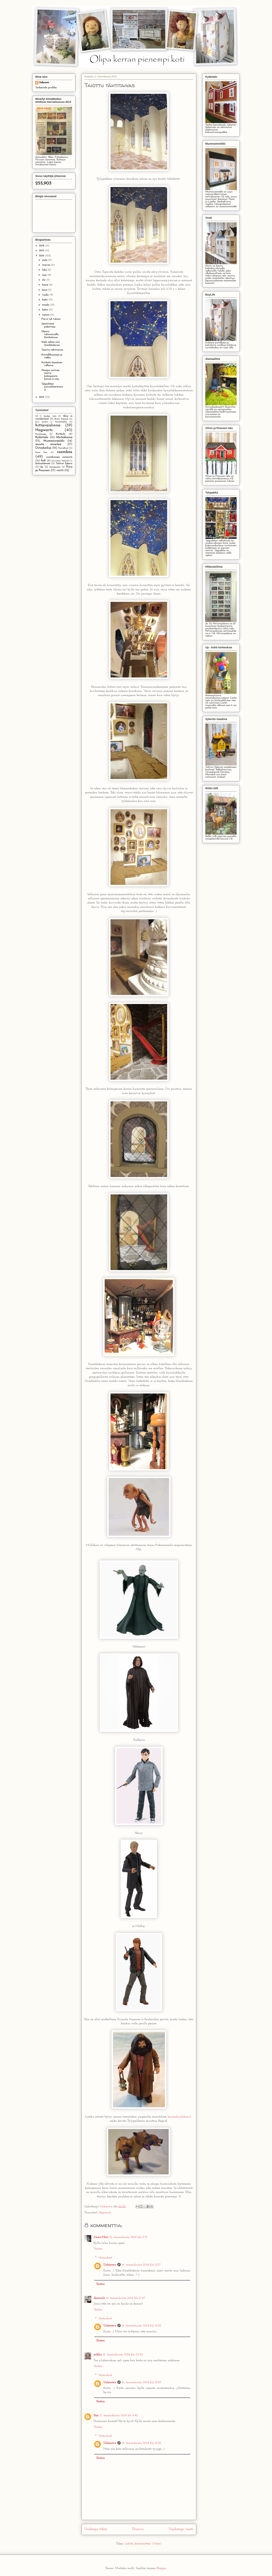 The width and height of the screenshot is (272, 2576). I want to click on Huvikumpu, so click(40, 434).